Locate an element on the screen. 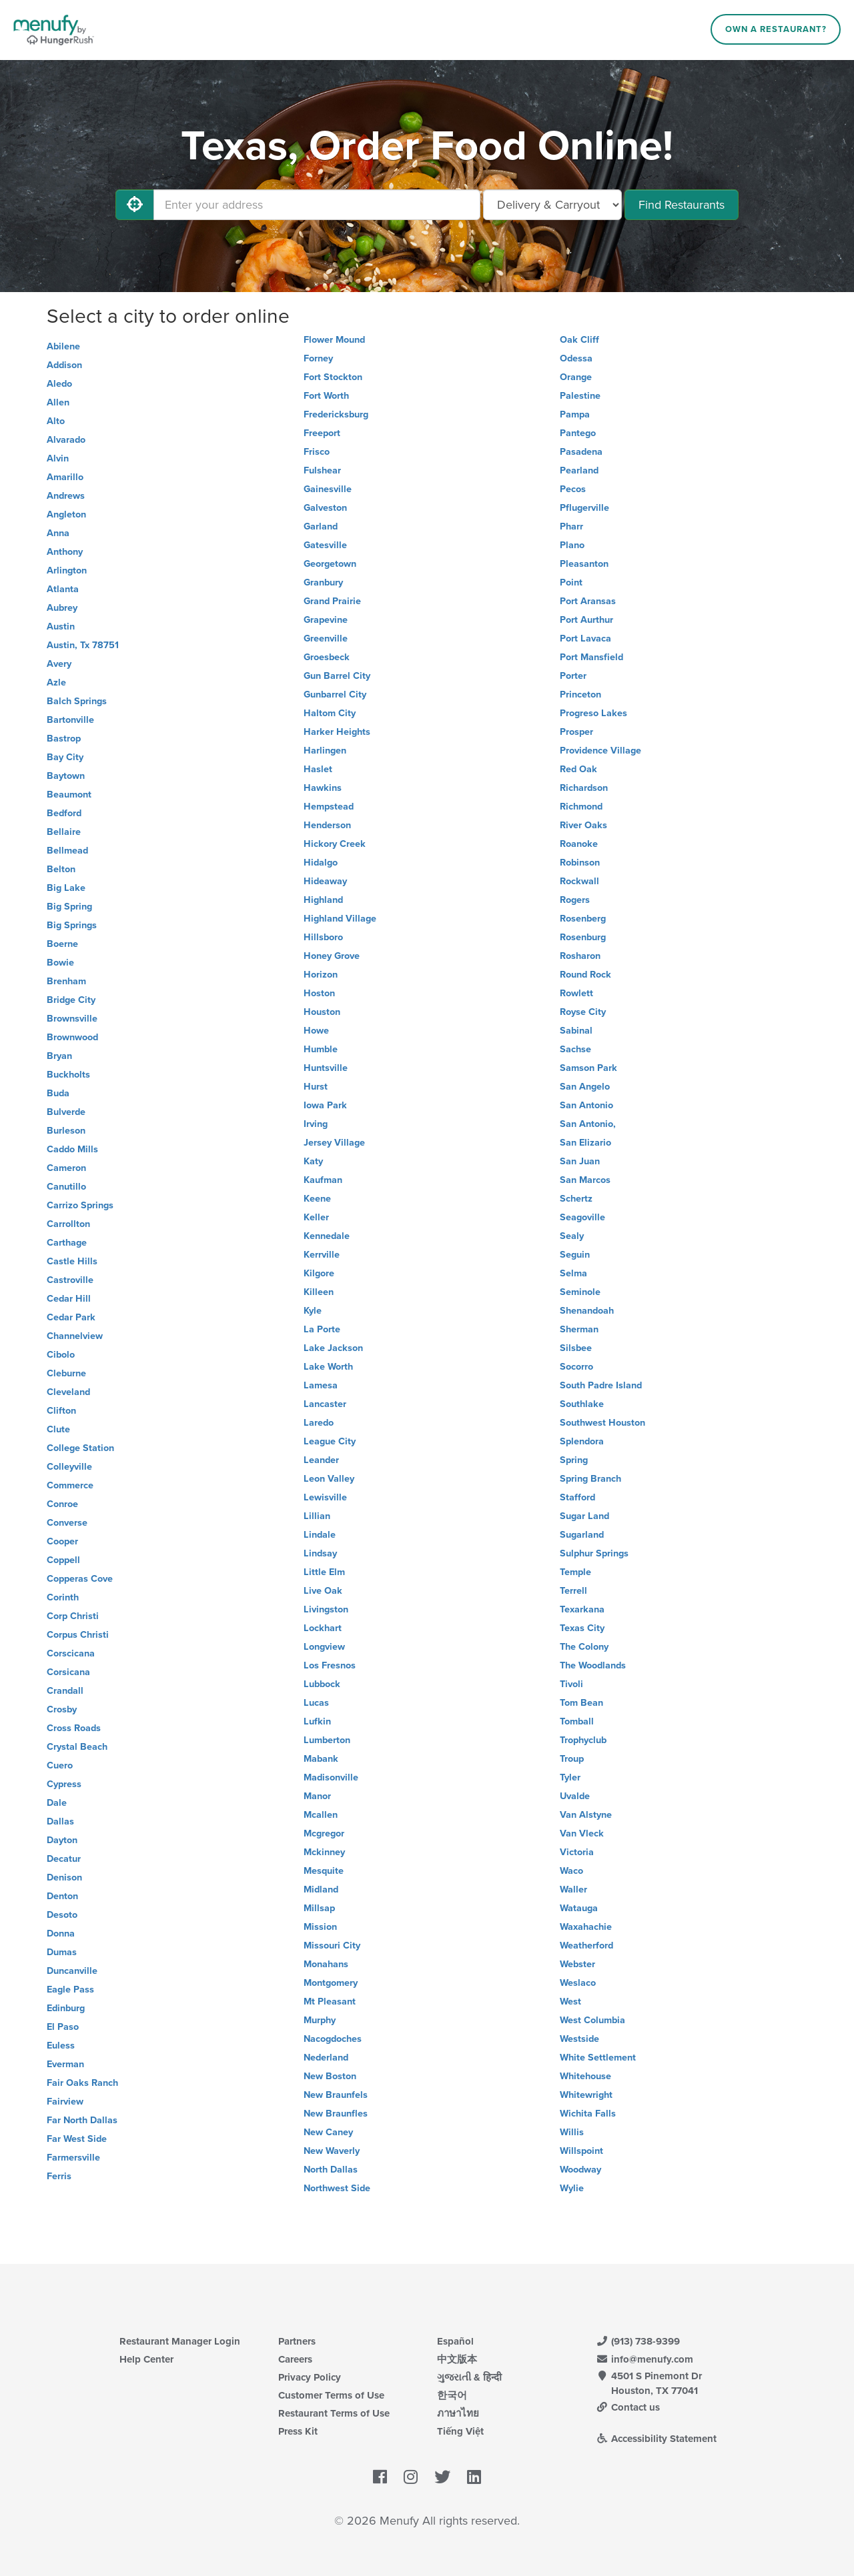 The image size is (854, 2576). Bartonville is located at coordinates (70, 720).